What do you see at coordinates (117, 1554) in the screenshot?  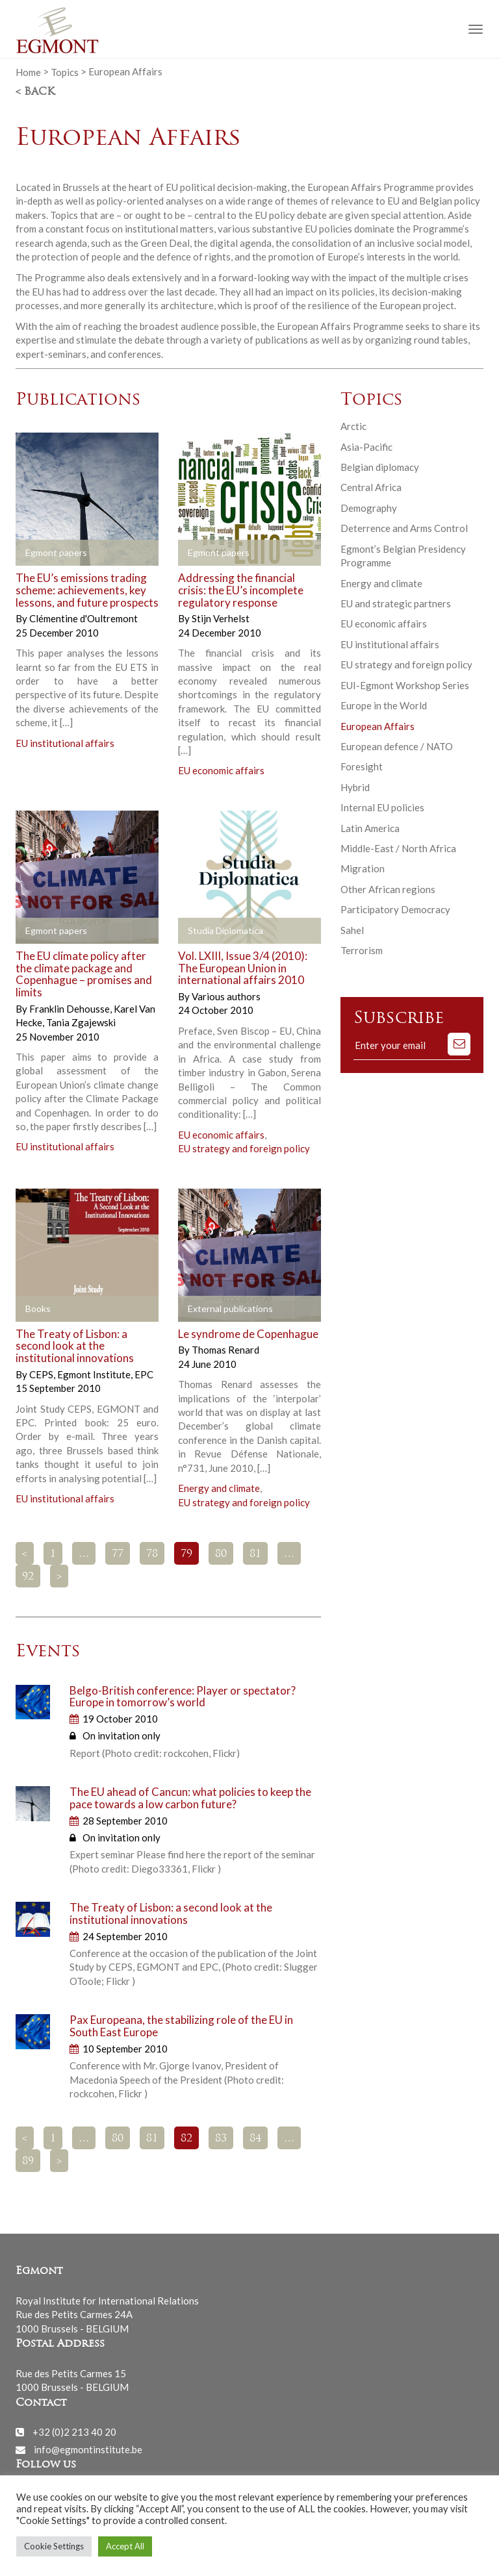 I see `77` at bounding box center [117, 1554].